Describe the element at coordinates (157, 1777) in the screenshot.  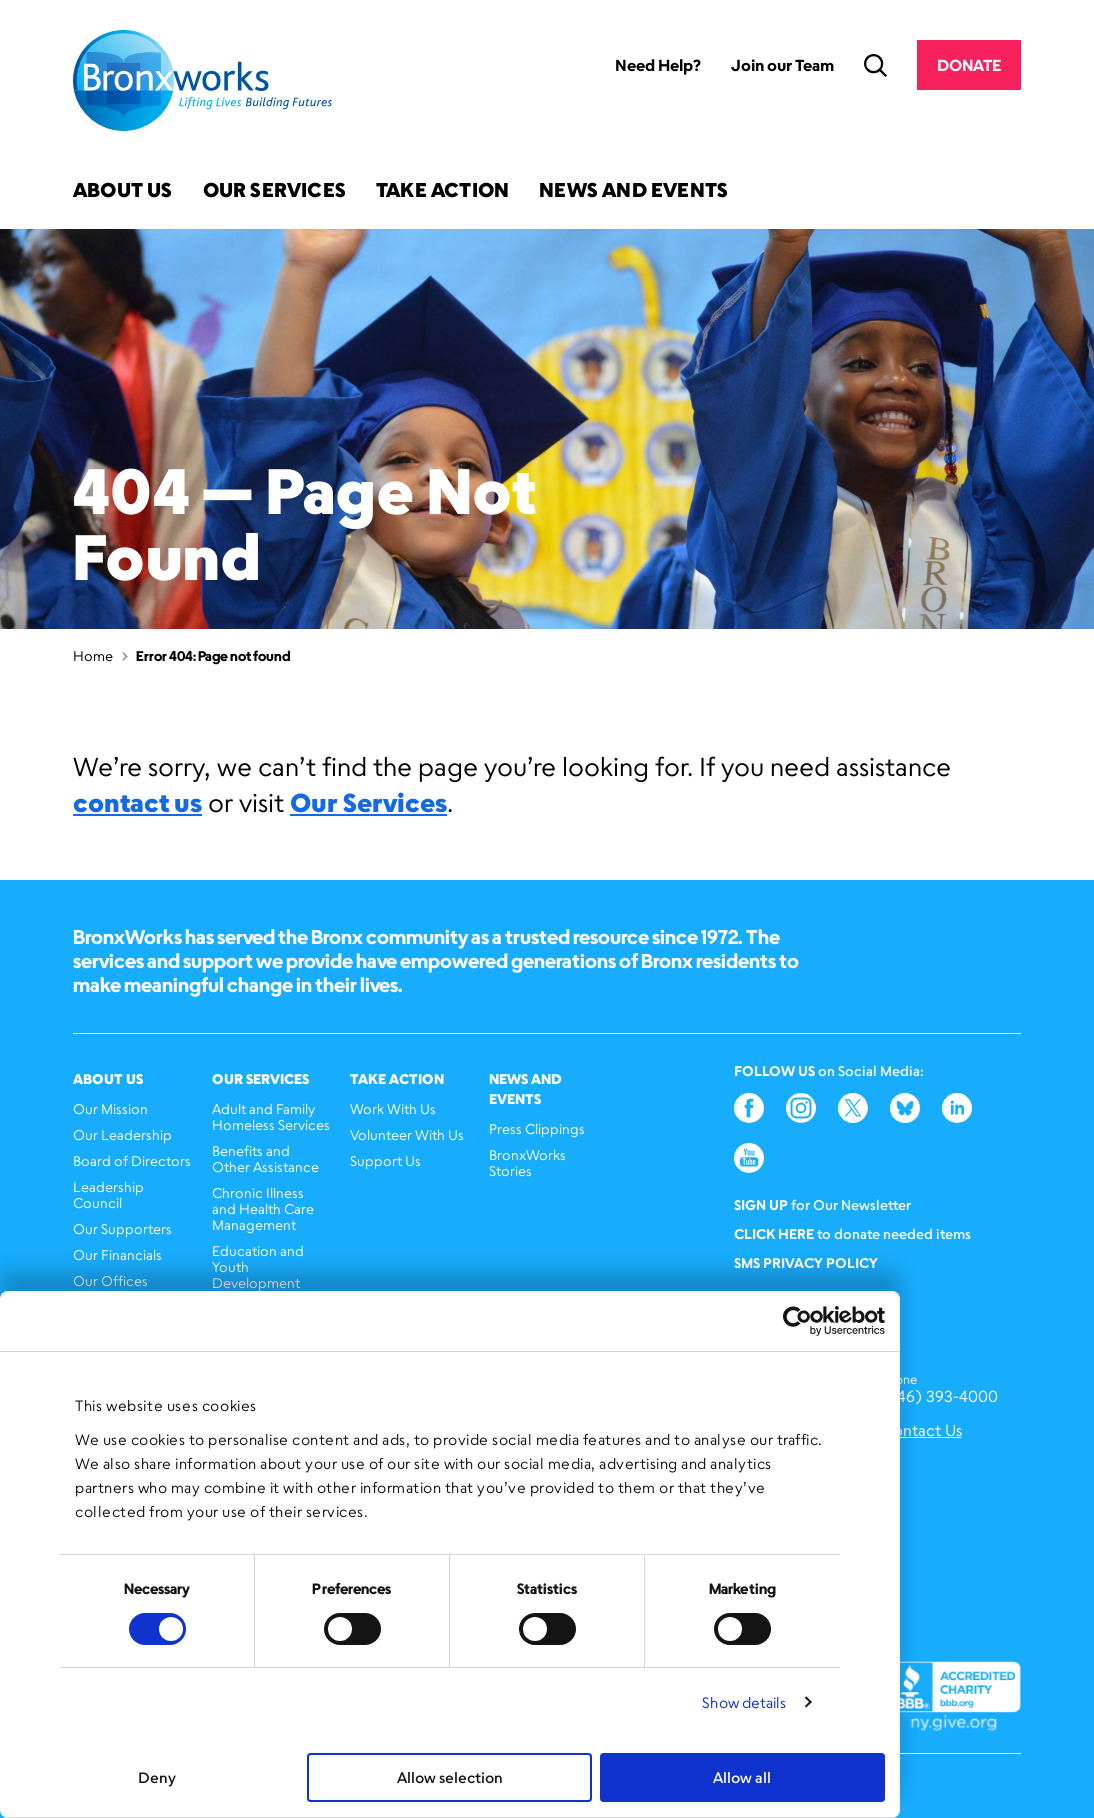
I see `Deny` at that location.